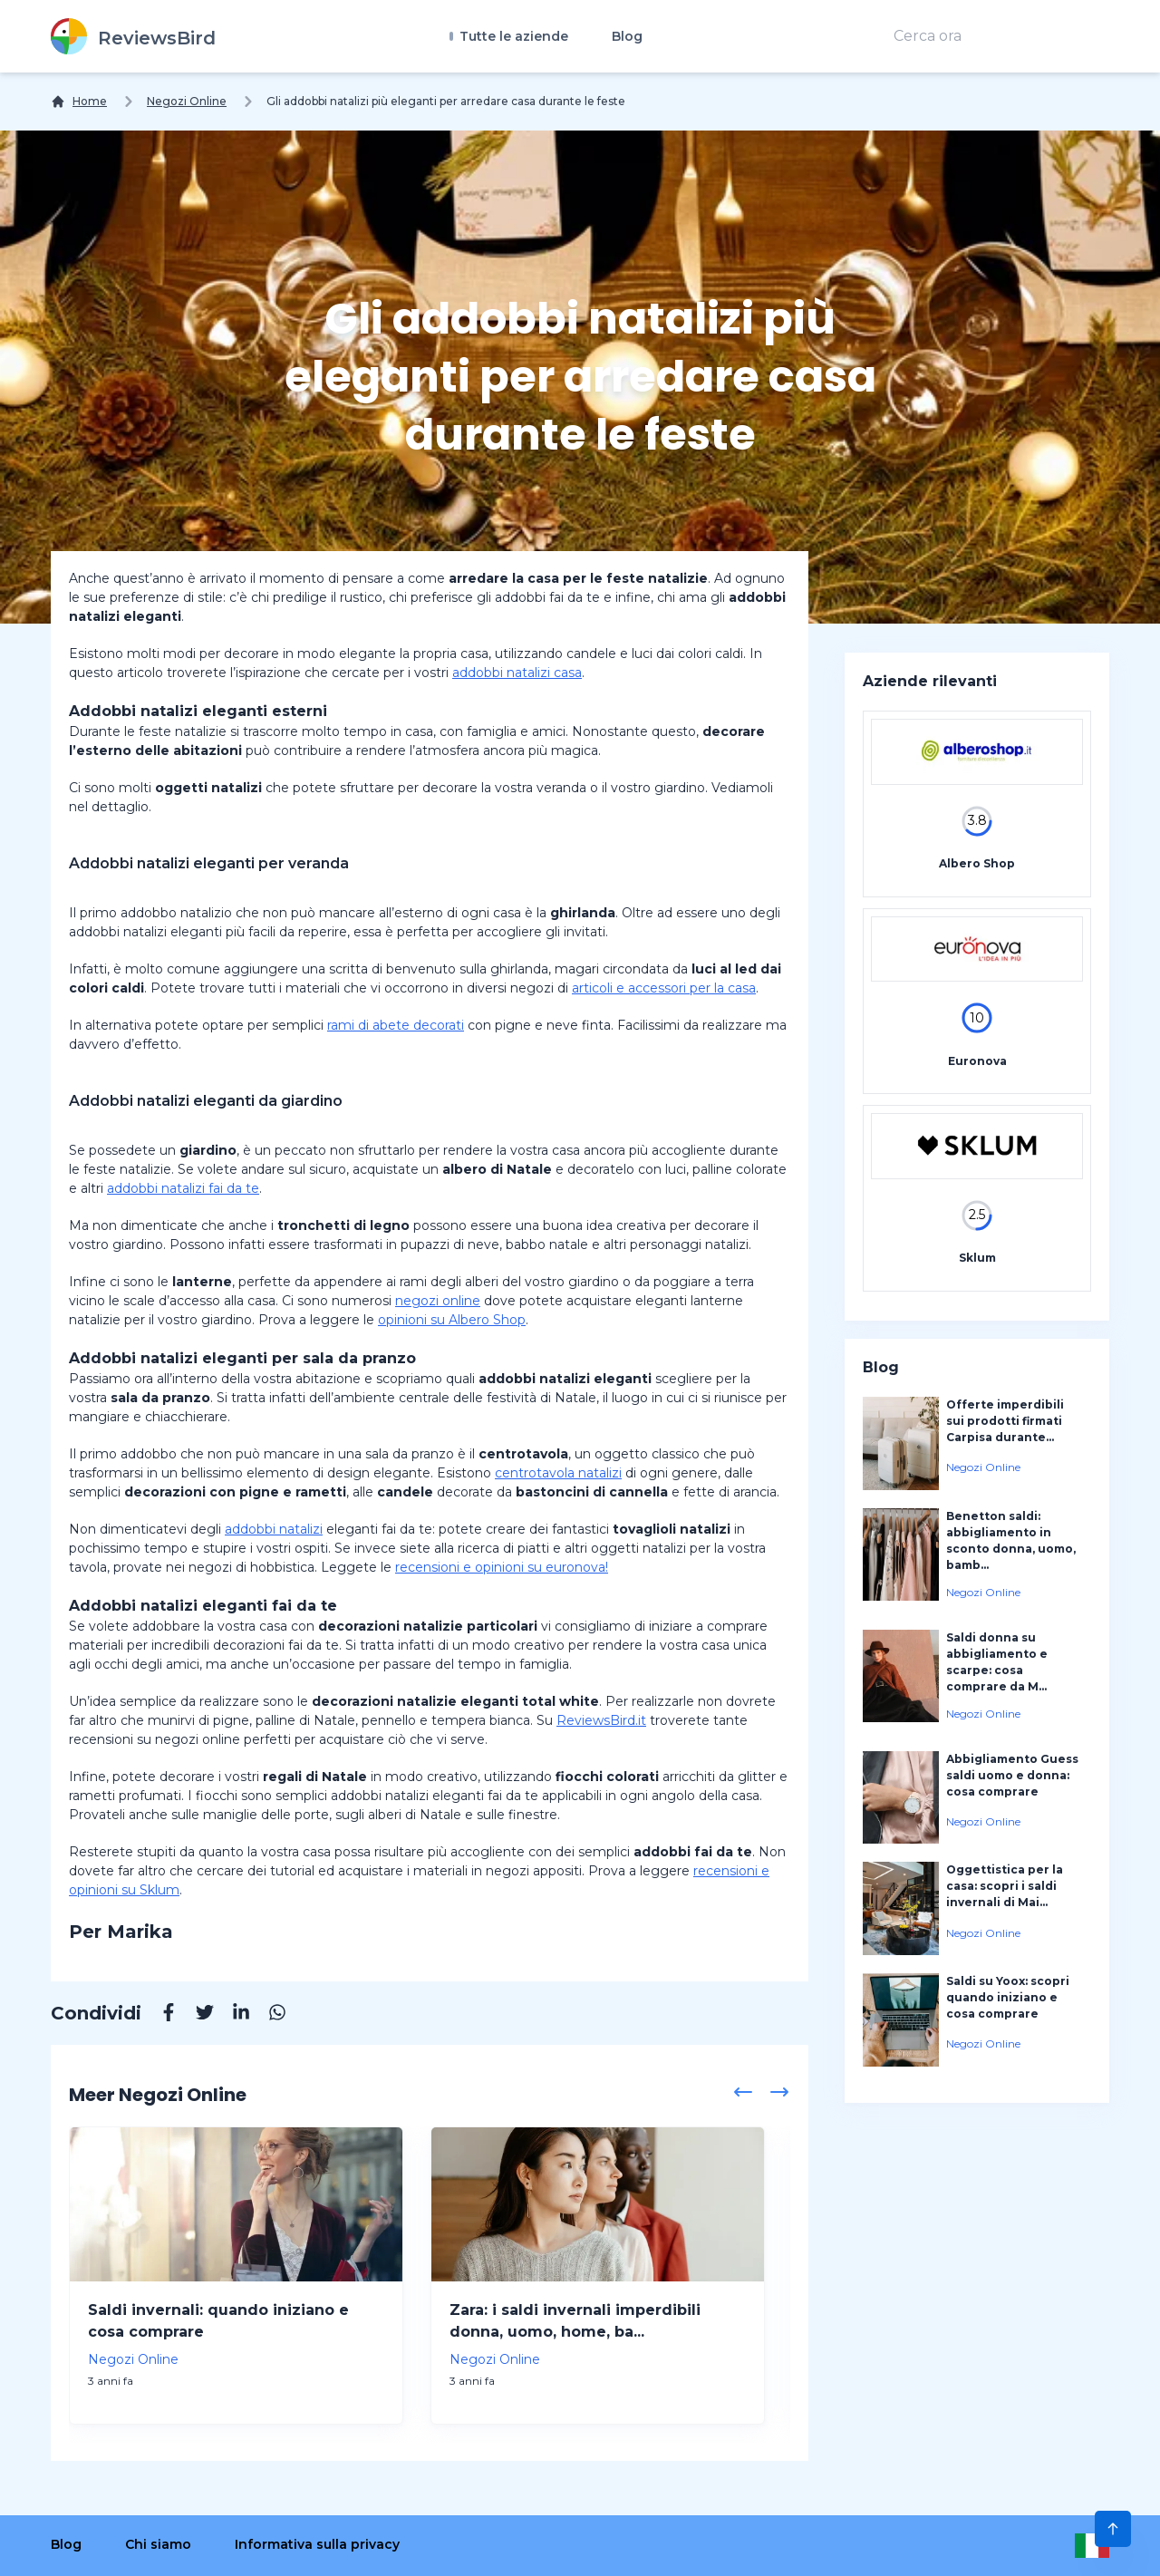 This screenshot has height=2576, width=1160. What do you see at coordinates (601, 1720) in the screenshot?
I see `ReviewsBird.it` at bounding box center [601, 1720].